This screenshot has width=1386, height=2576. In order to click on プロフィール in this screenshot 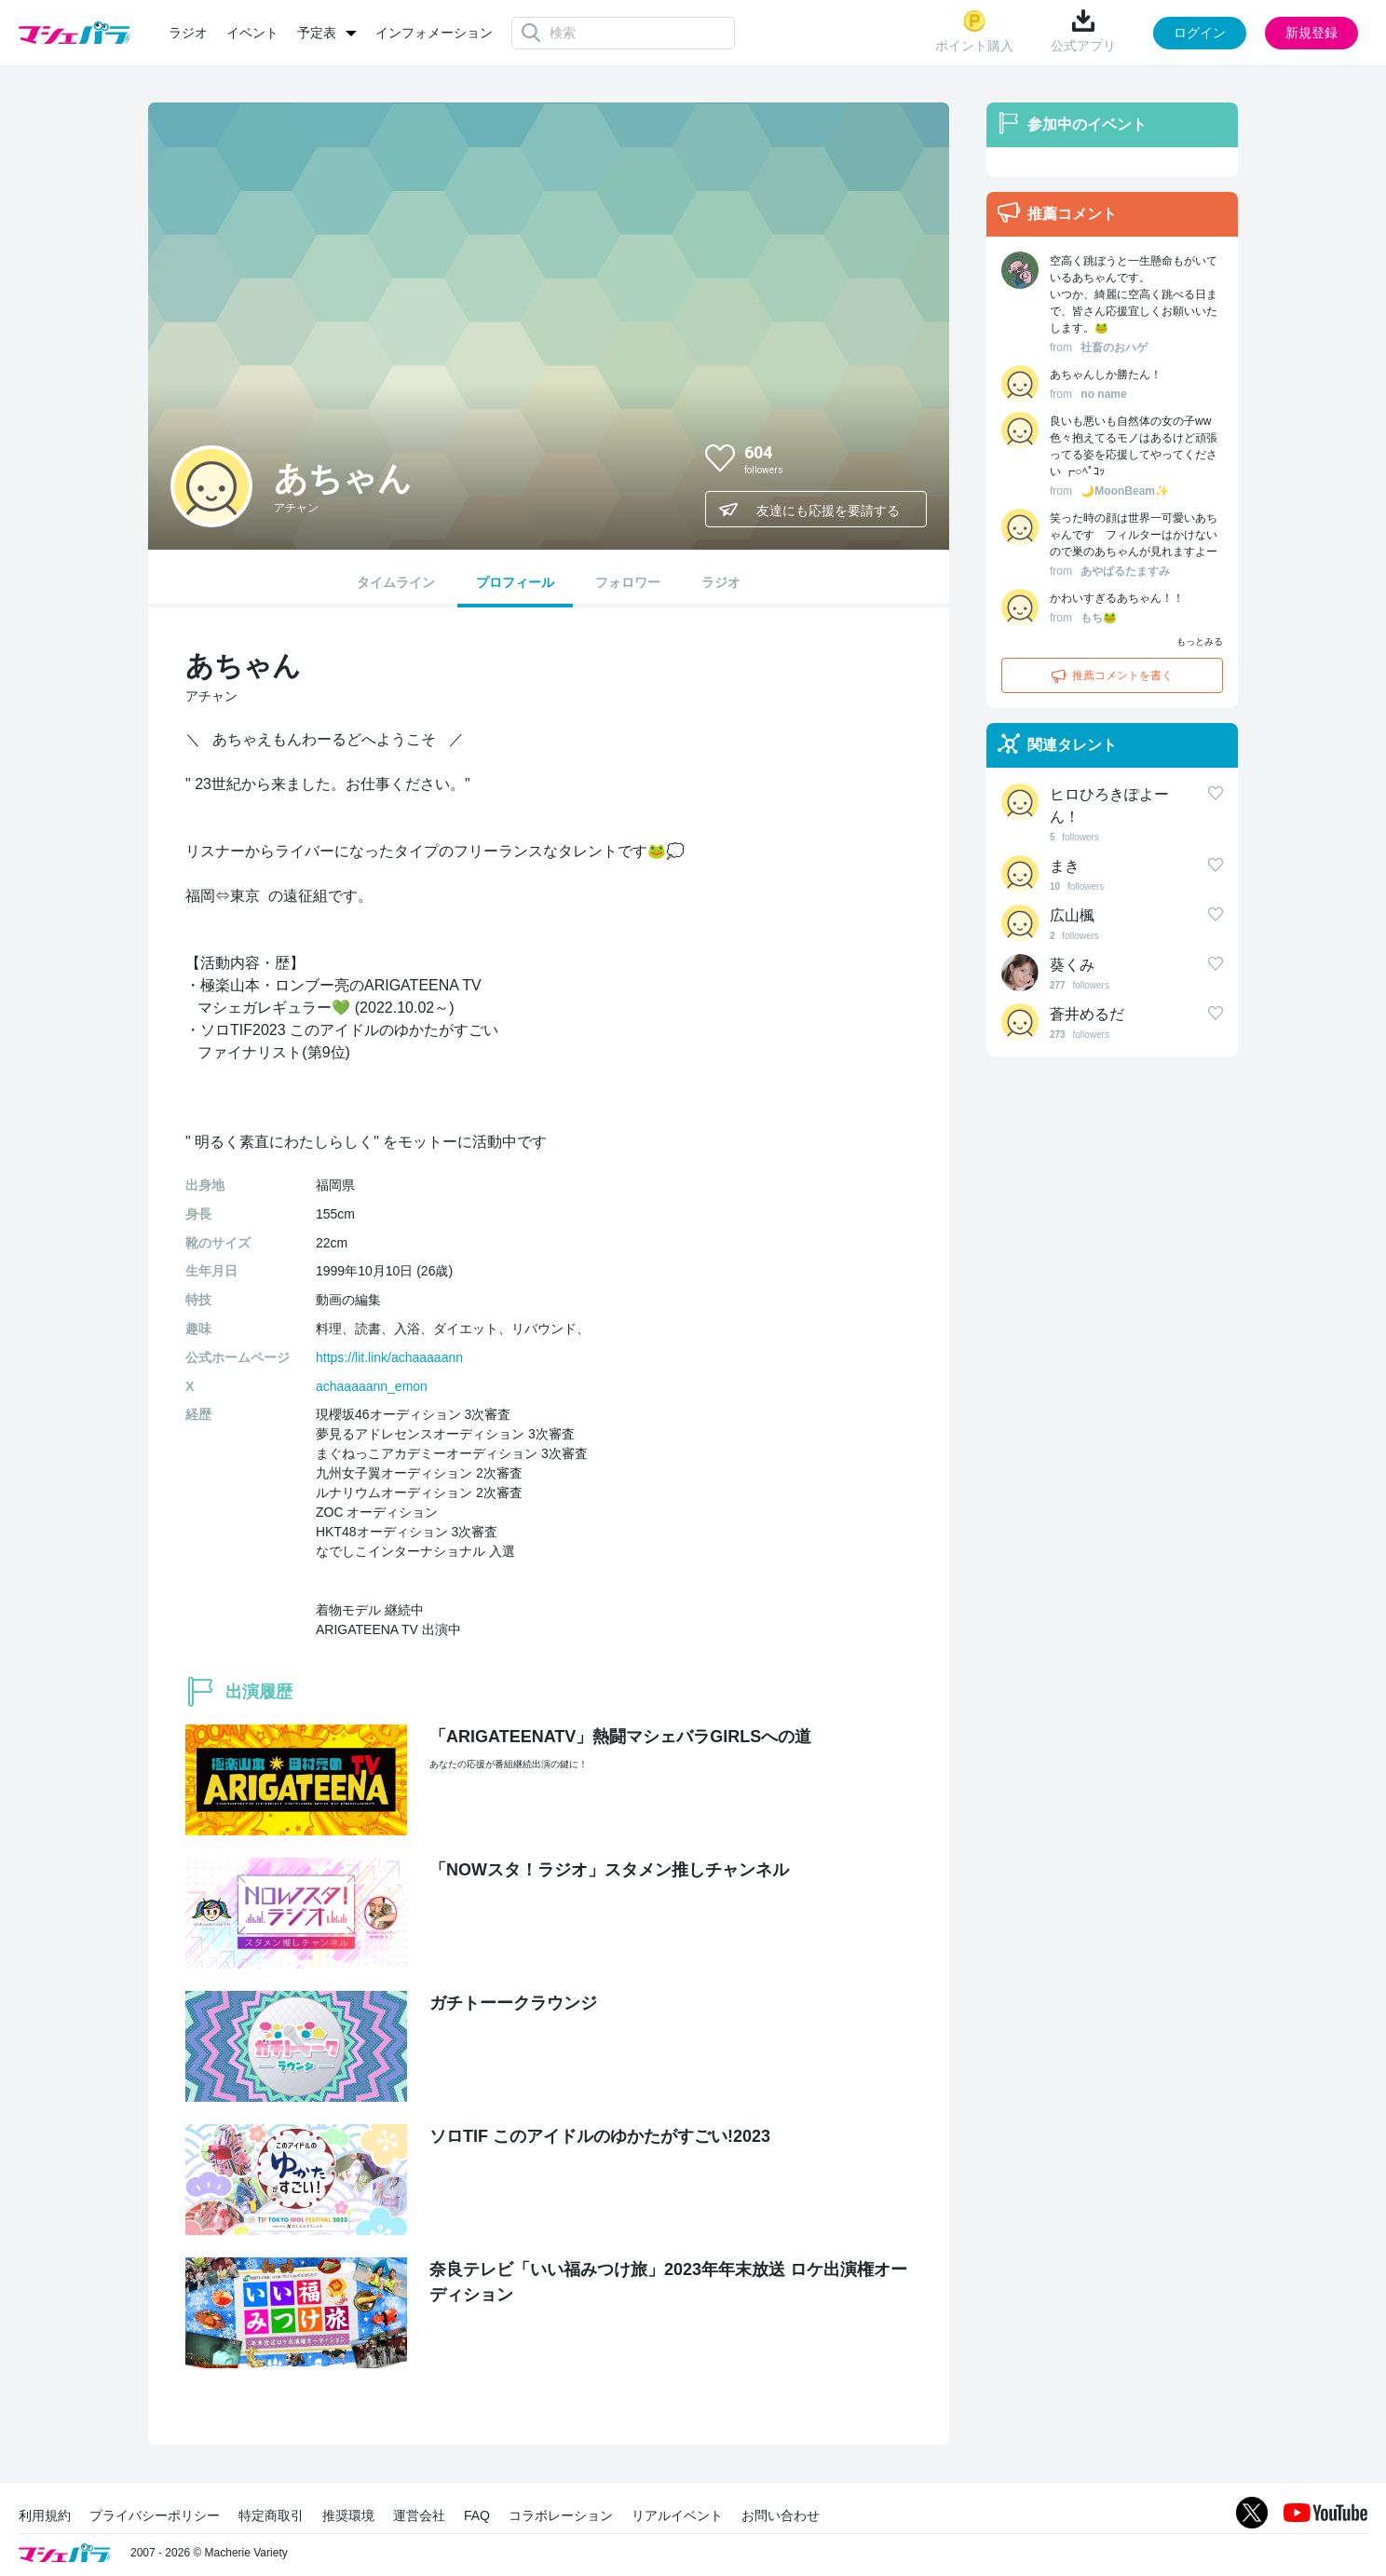, I will do `click(515, 582)`.